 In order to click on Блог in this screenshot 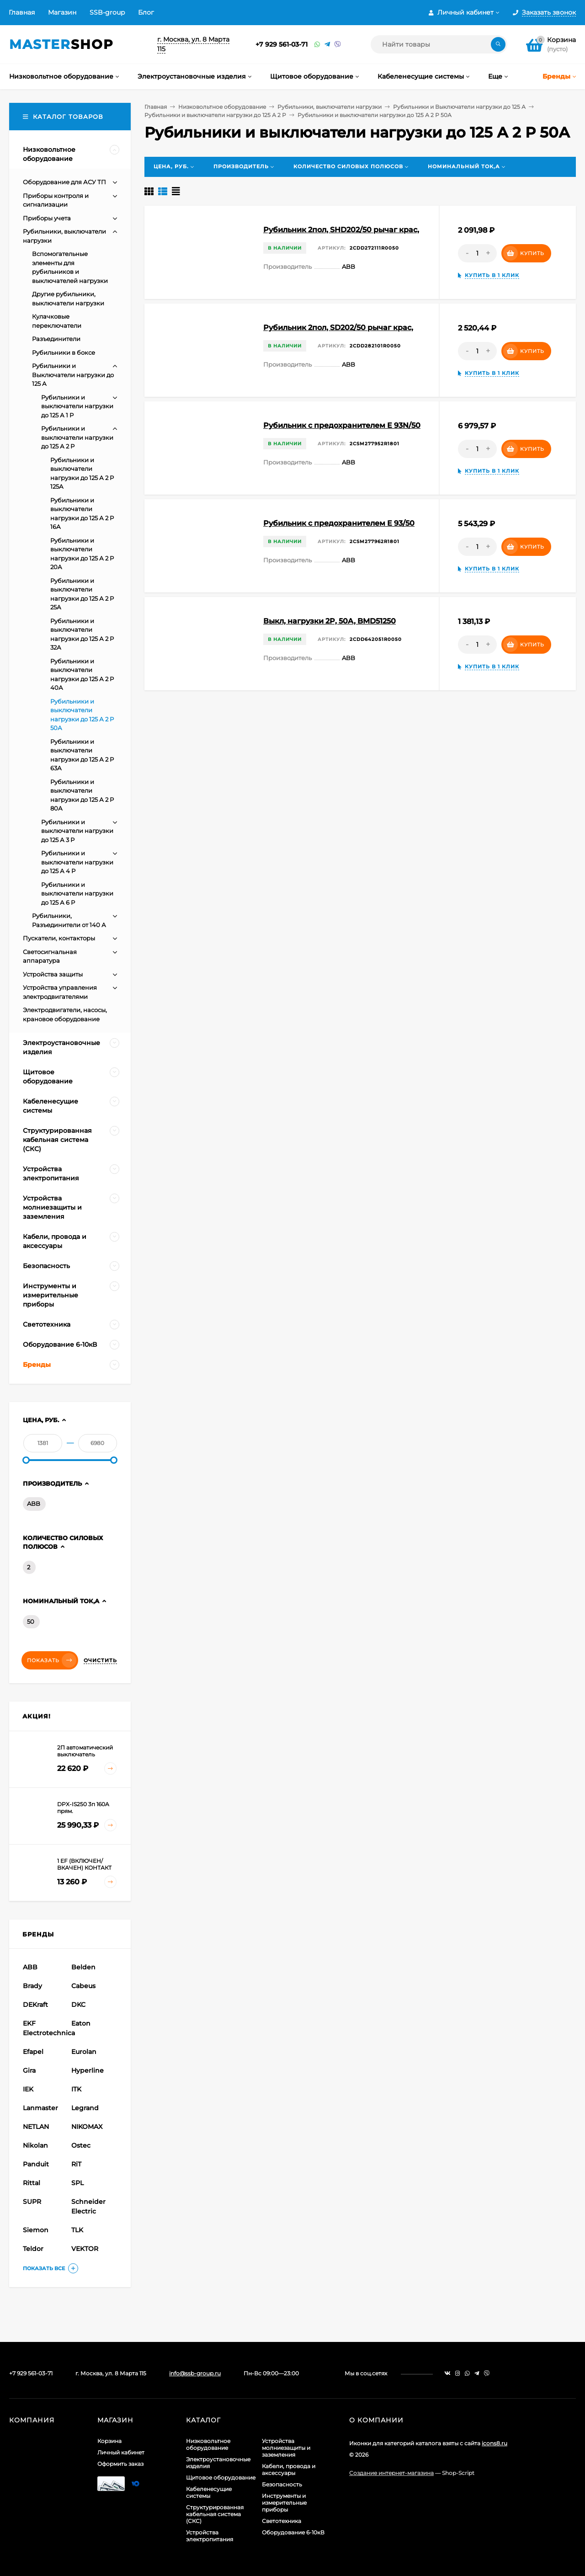, I will do `click(146, 12)`.